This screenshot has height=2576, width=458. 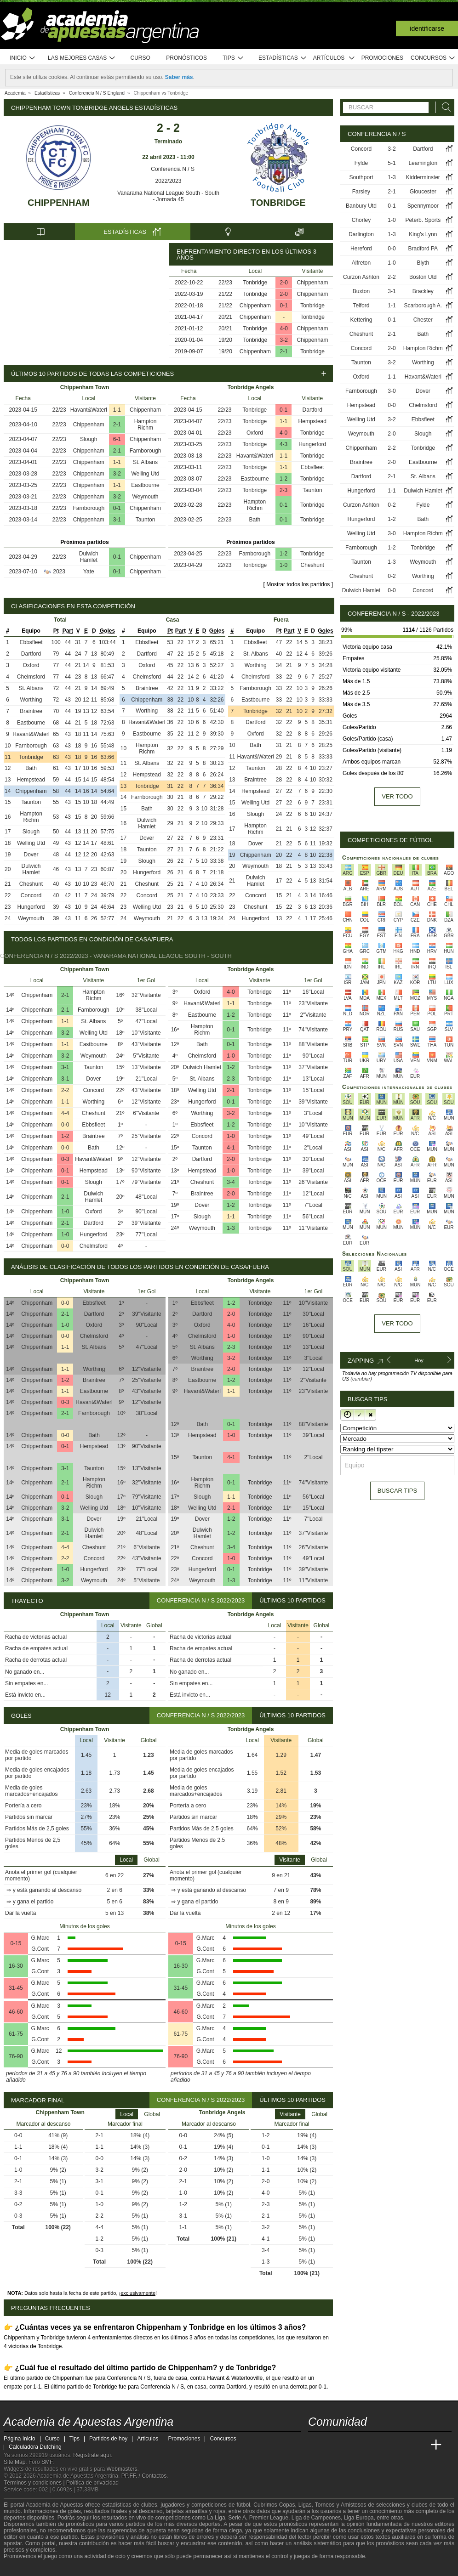 I want to click on 1-1, so click(x=117, y=410).